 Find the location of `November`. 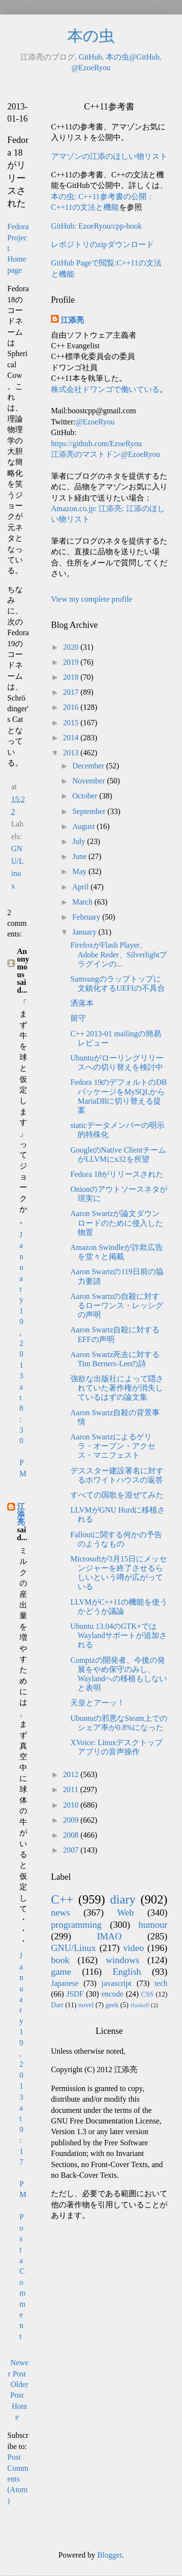

November is located at coordinates (89, 781).